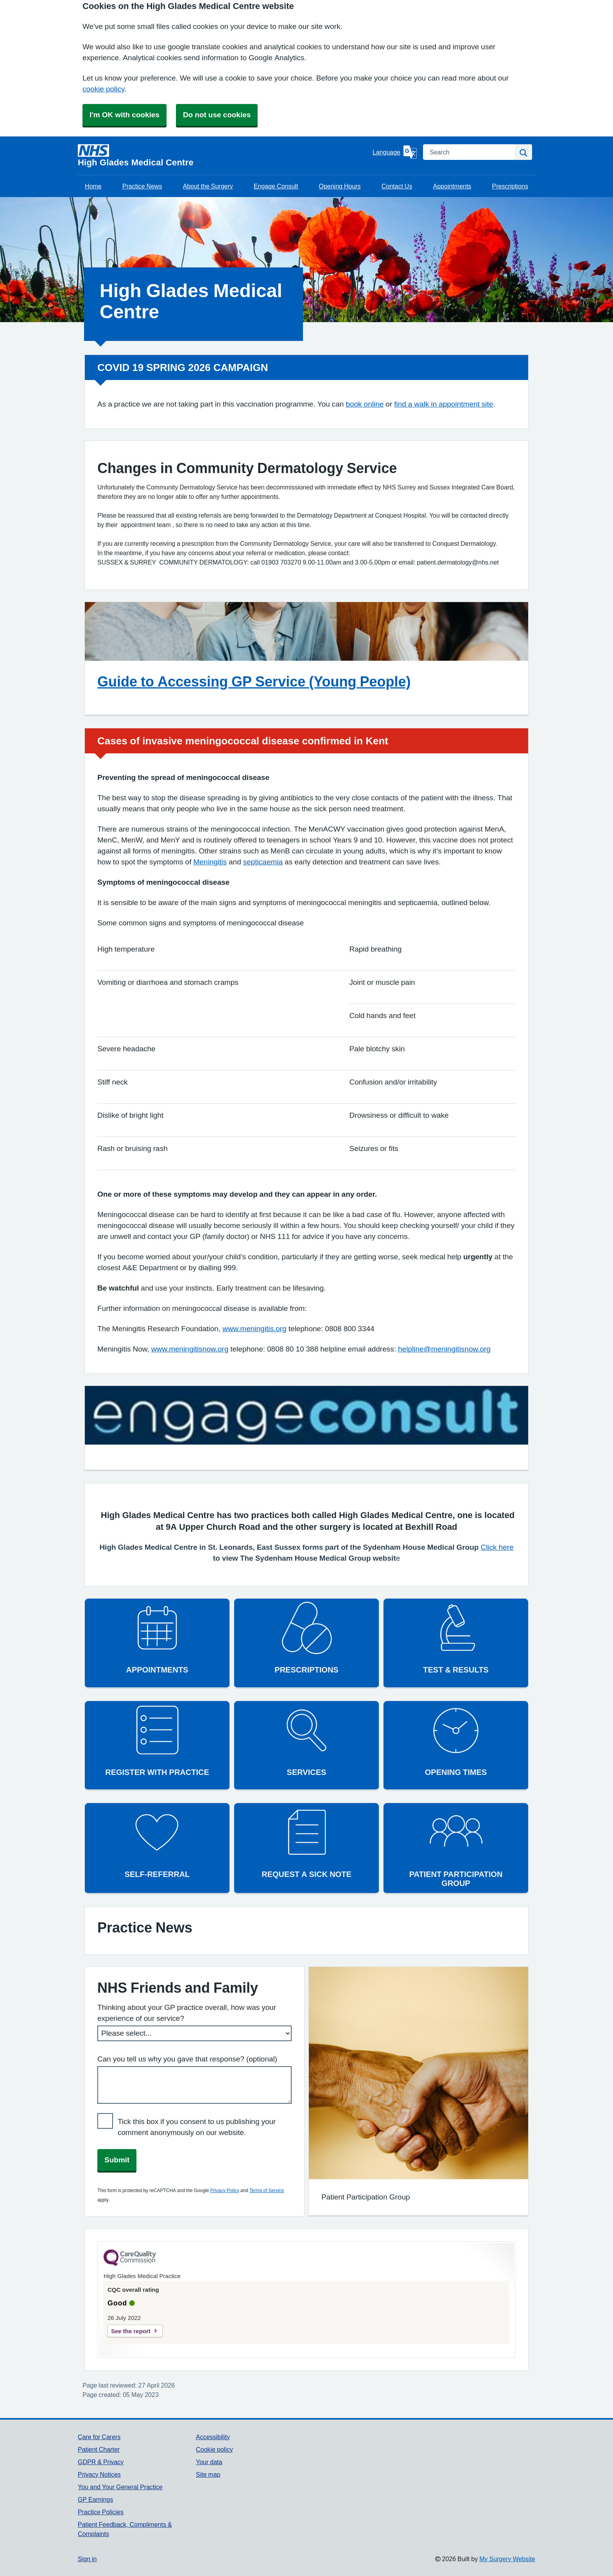  What do you see at coordinates (397, 186) in the screenshot?
I see `Contact Us` at bounding box center [397, 186].